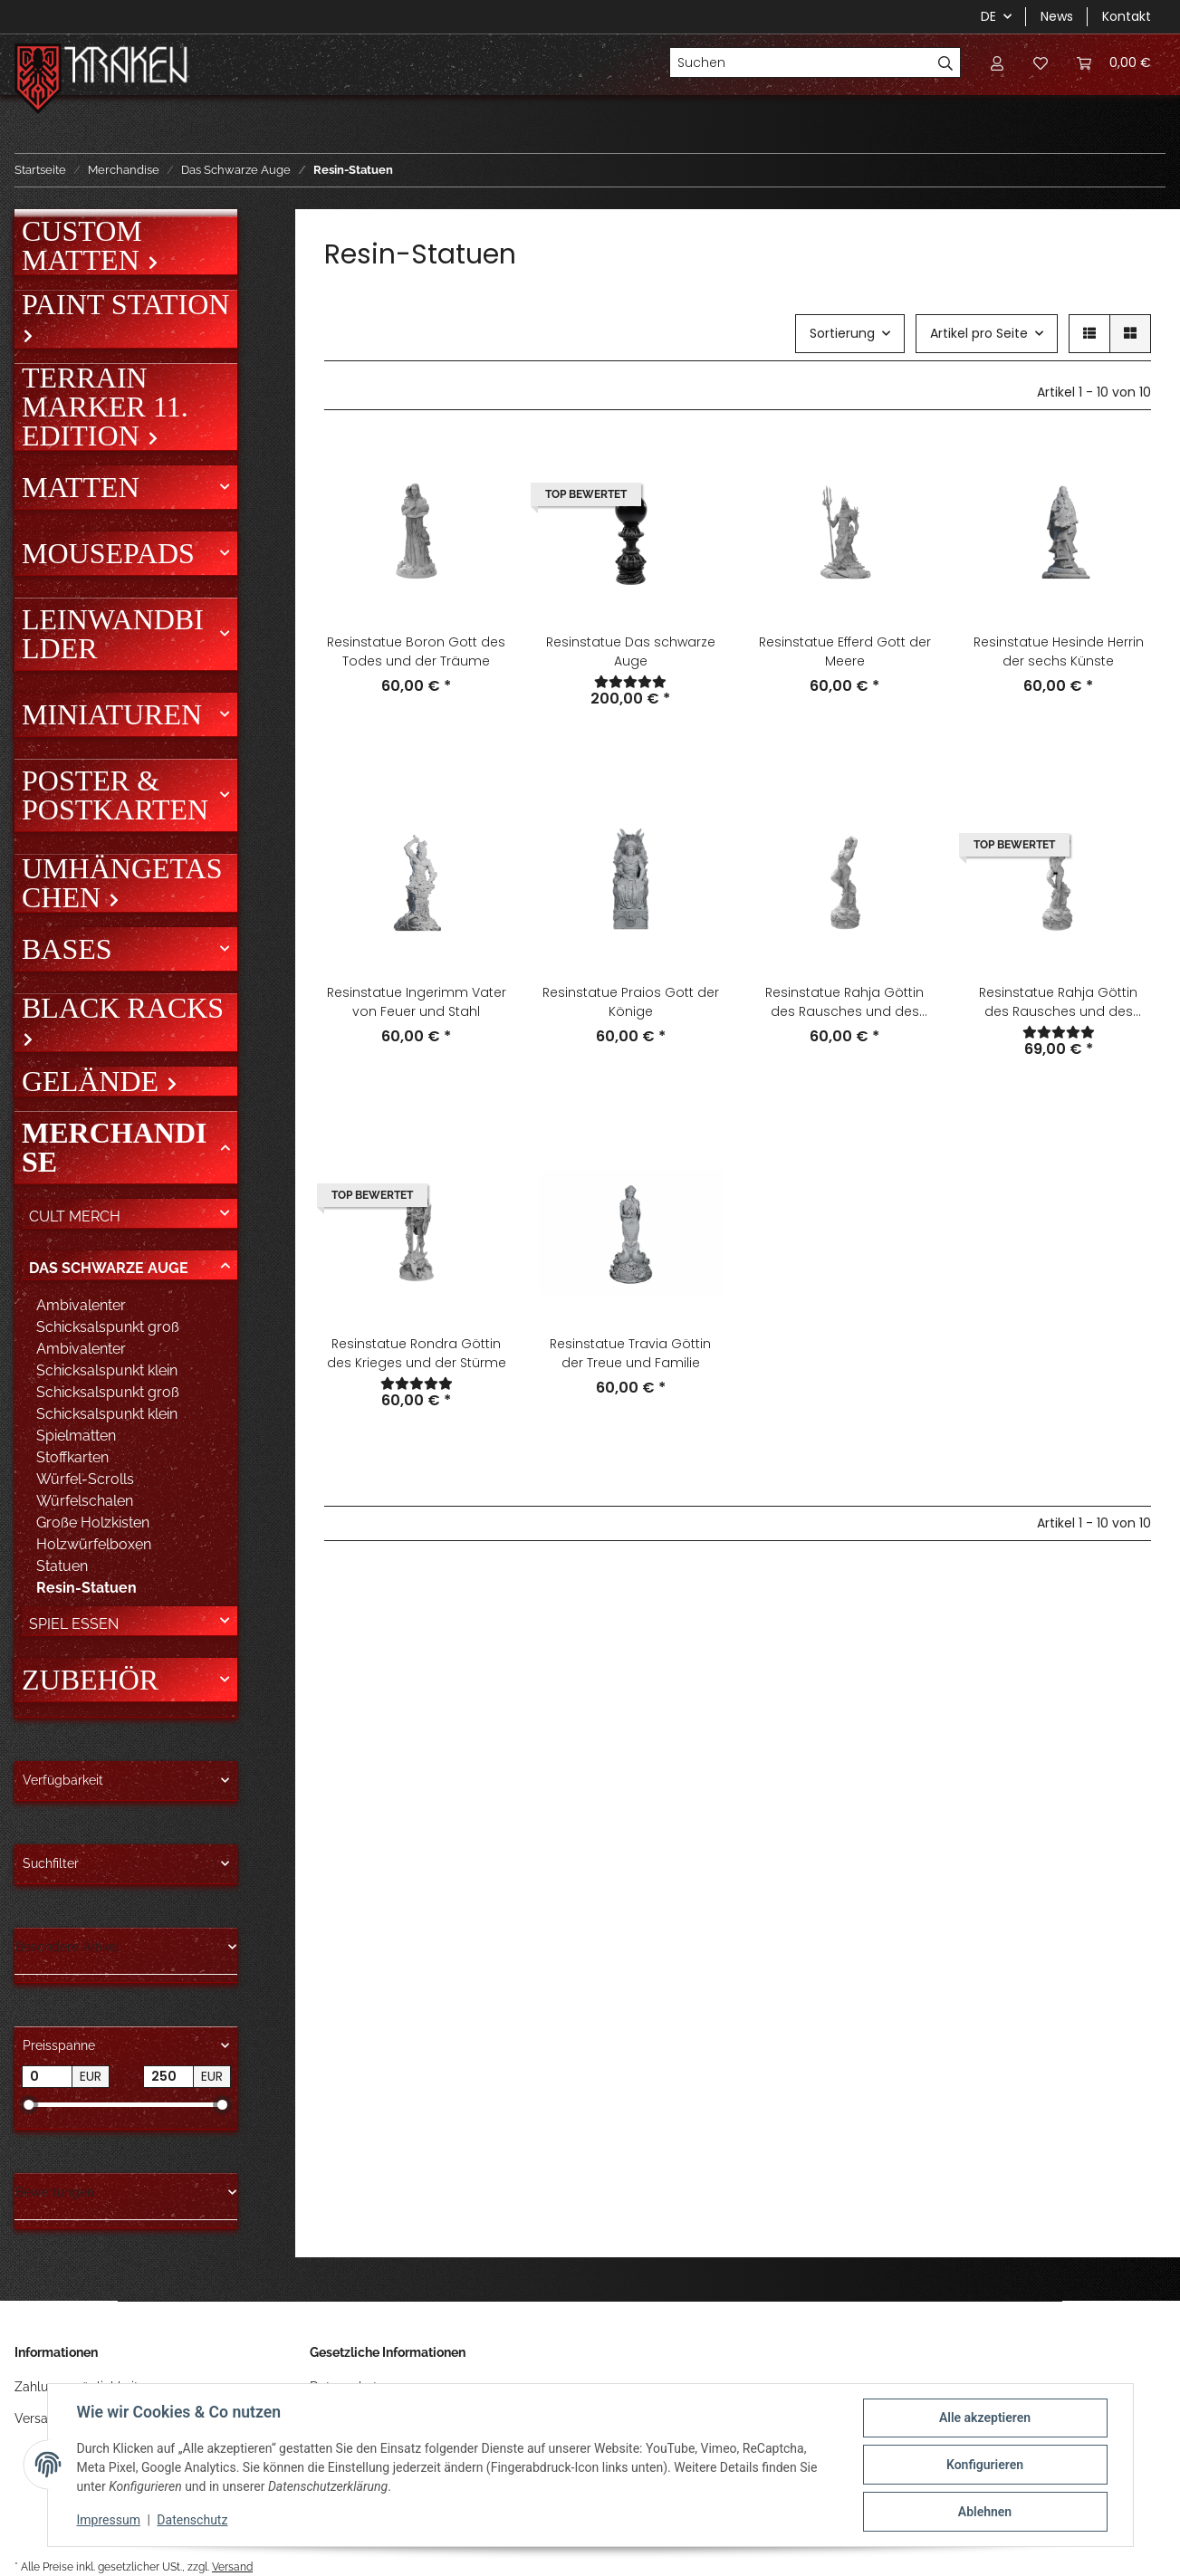  Describe the element at coordinates (76, 1435) in the screenshot. I see `Spielmatten` at that location.